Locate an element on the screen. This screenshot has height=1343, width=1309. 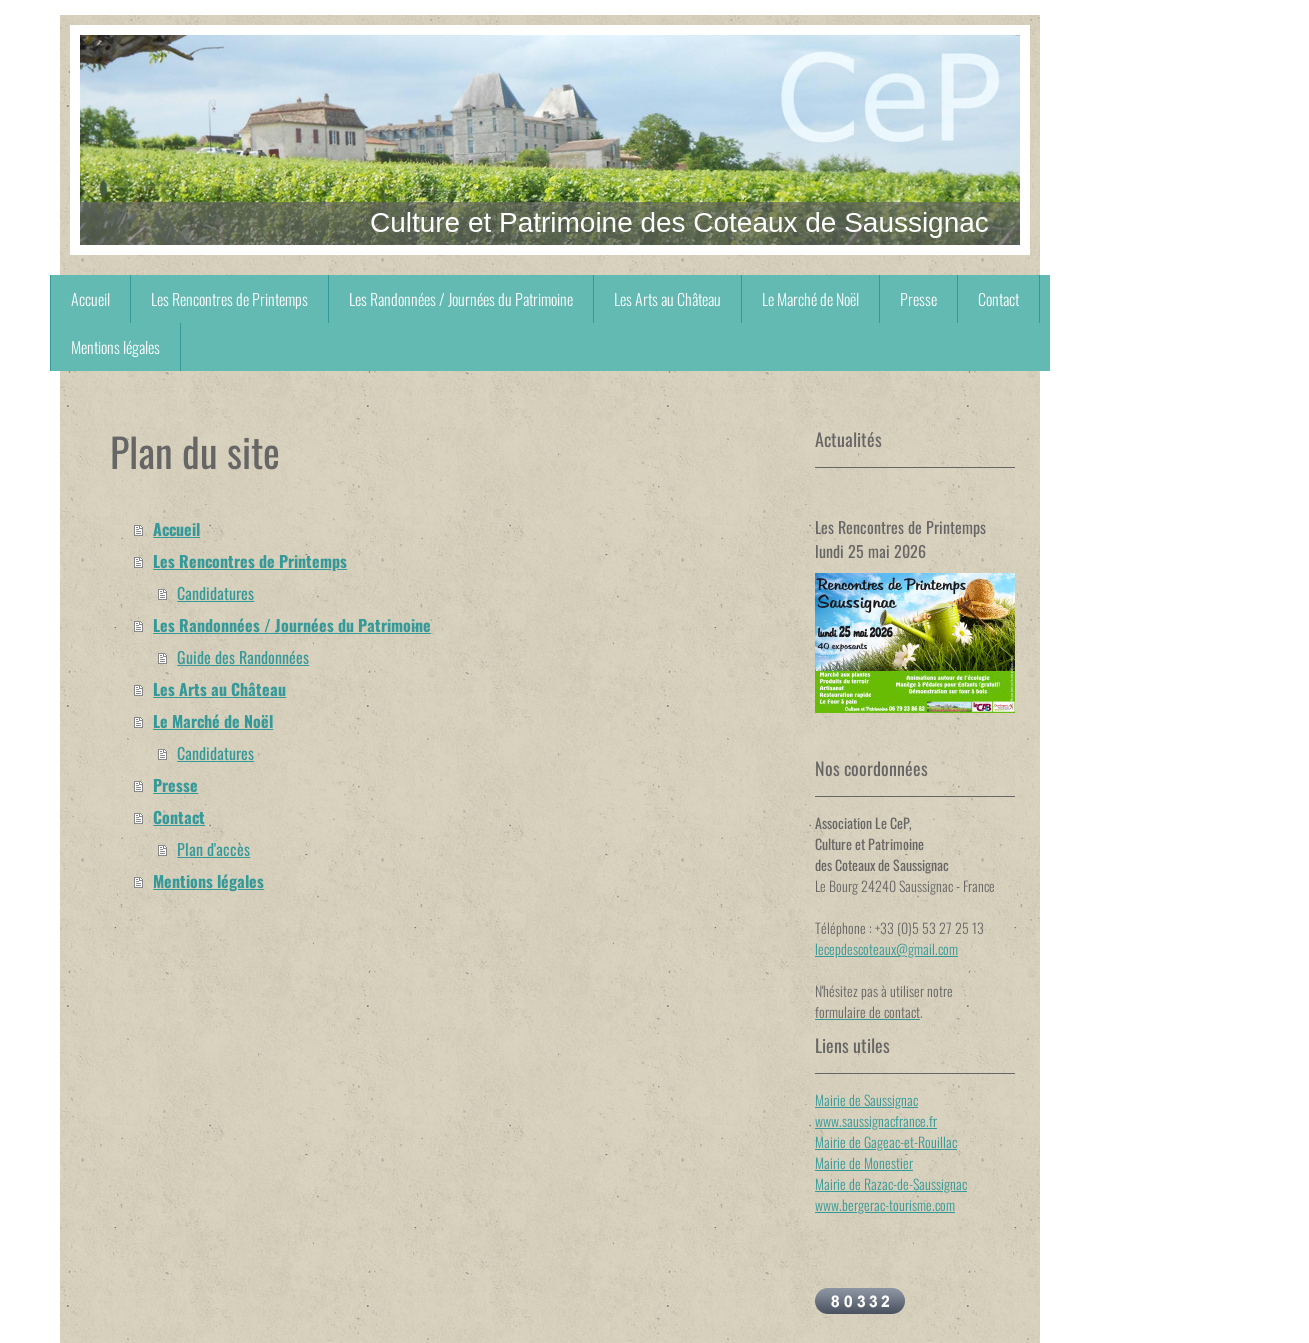
Contact is located at coordinates (179, 817).